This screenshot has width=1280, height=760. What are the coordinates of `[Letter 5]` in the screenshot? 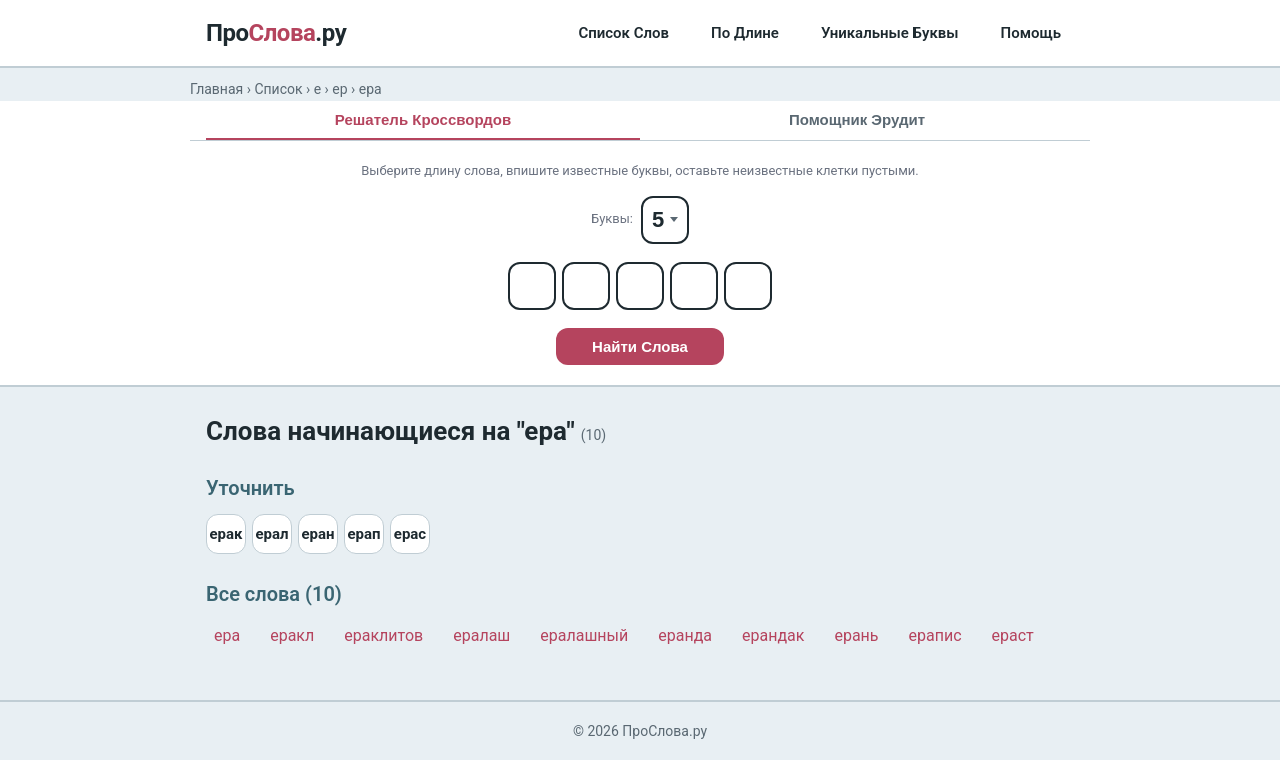 It's located at (748, 286).